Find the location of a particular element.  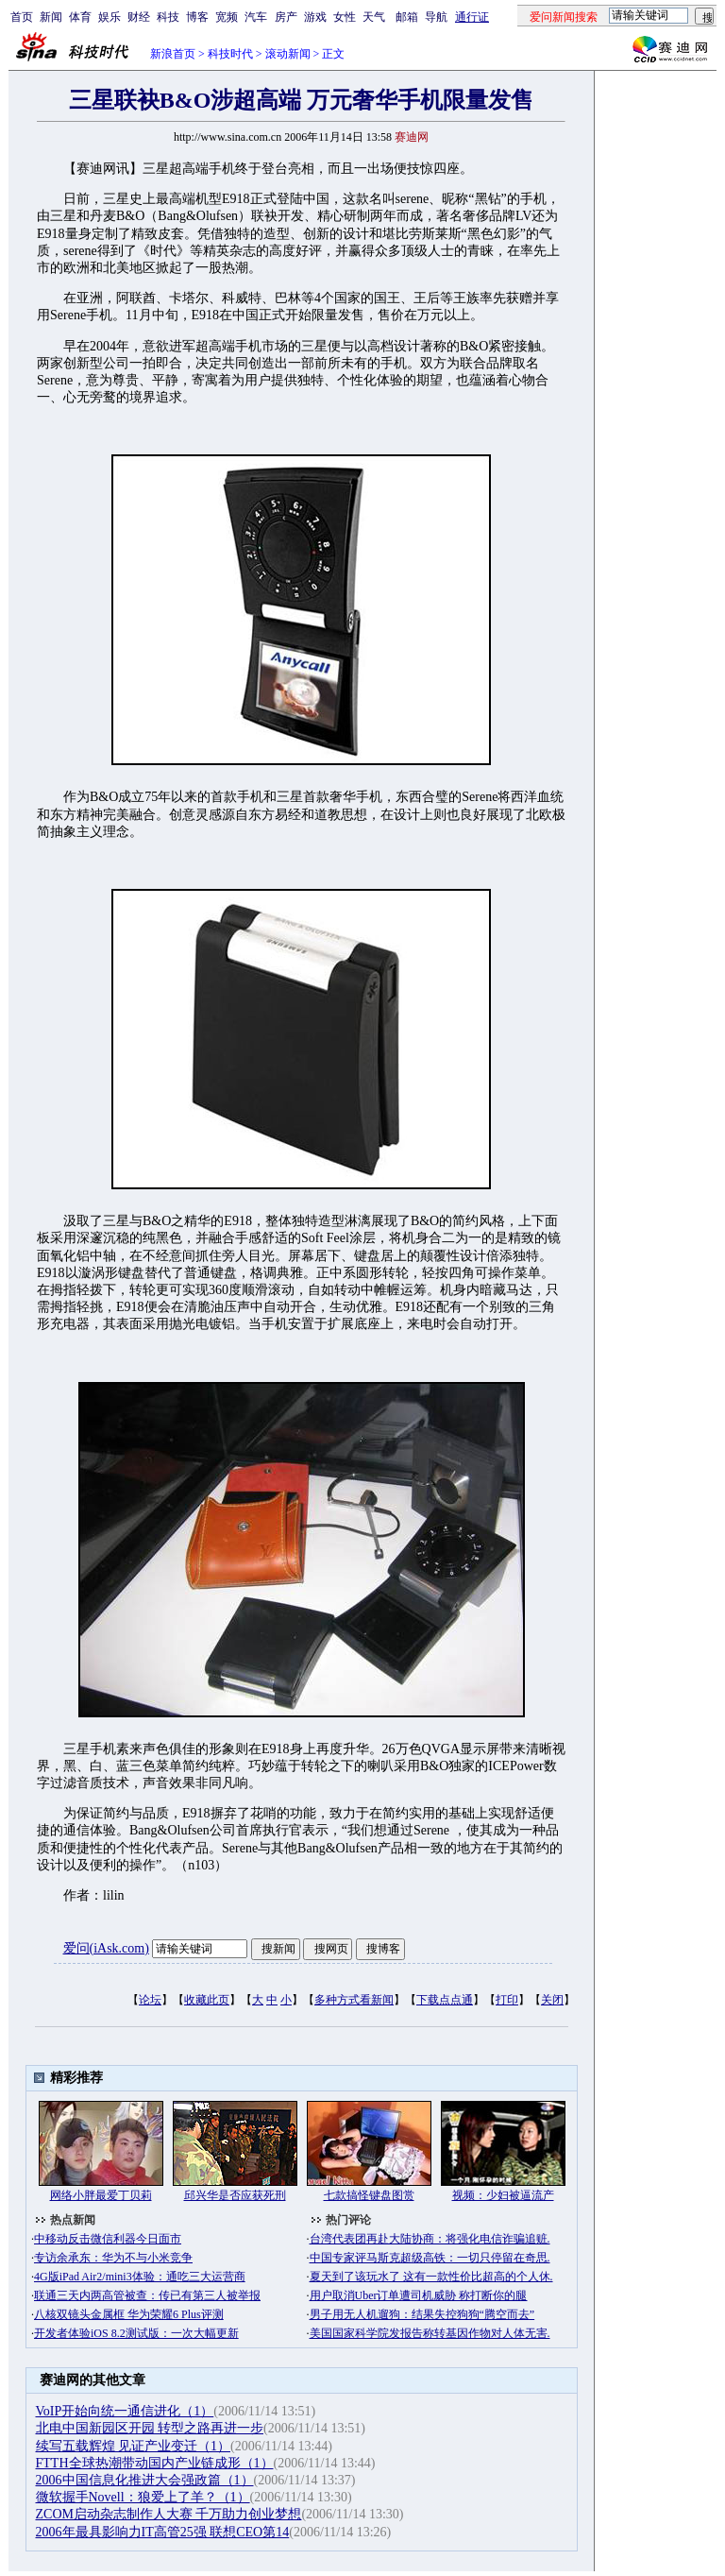

打印 is located at coordinates (507, 1999).